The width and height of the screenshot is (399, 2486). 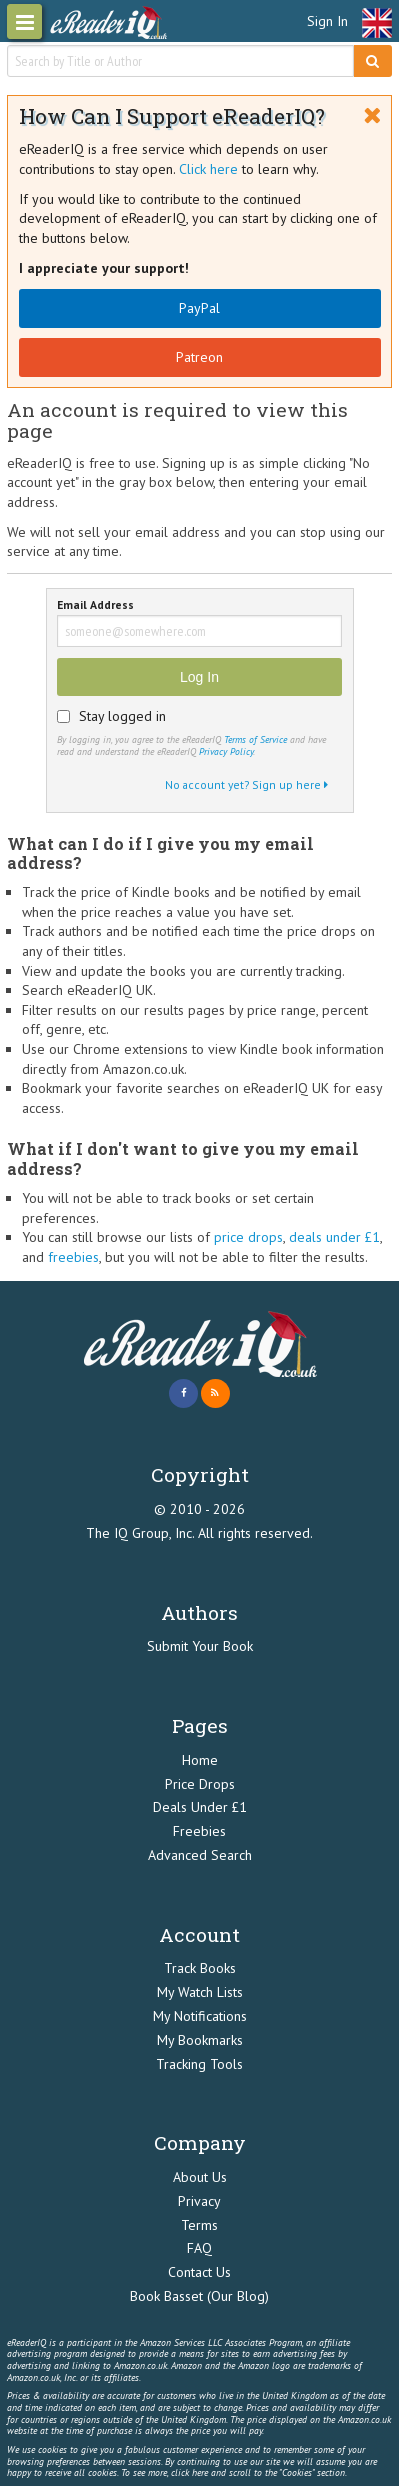 What do you see at coordinates (189, 2472) in the screenshot?
I see `click here` at bounding box center [189, 2472].